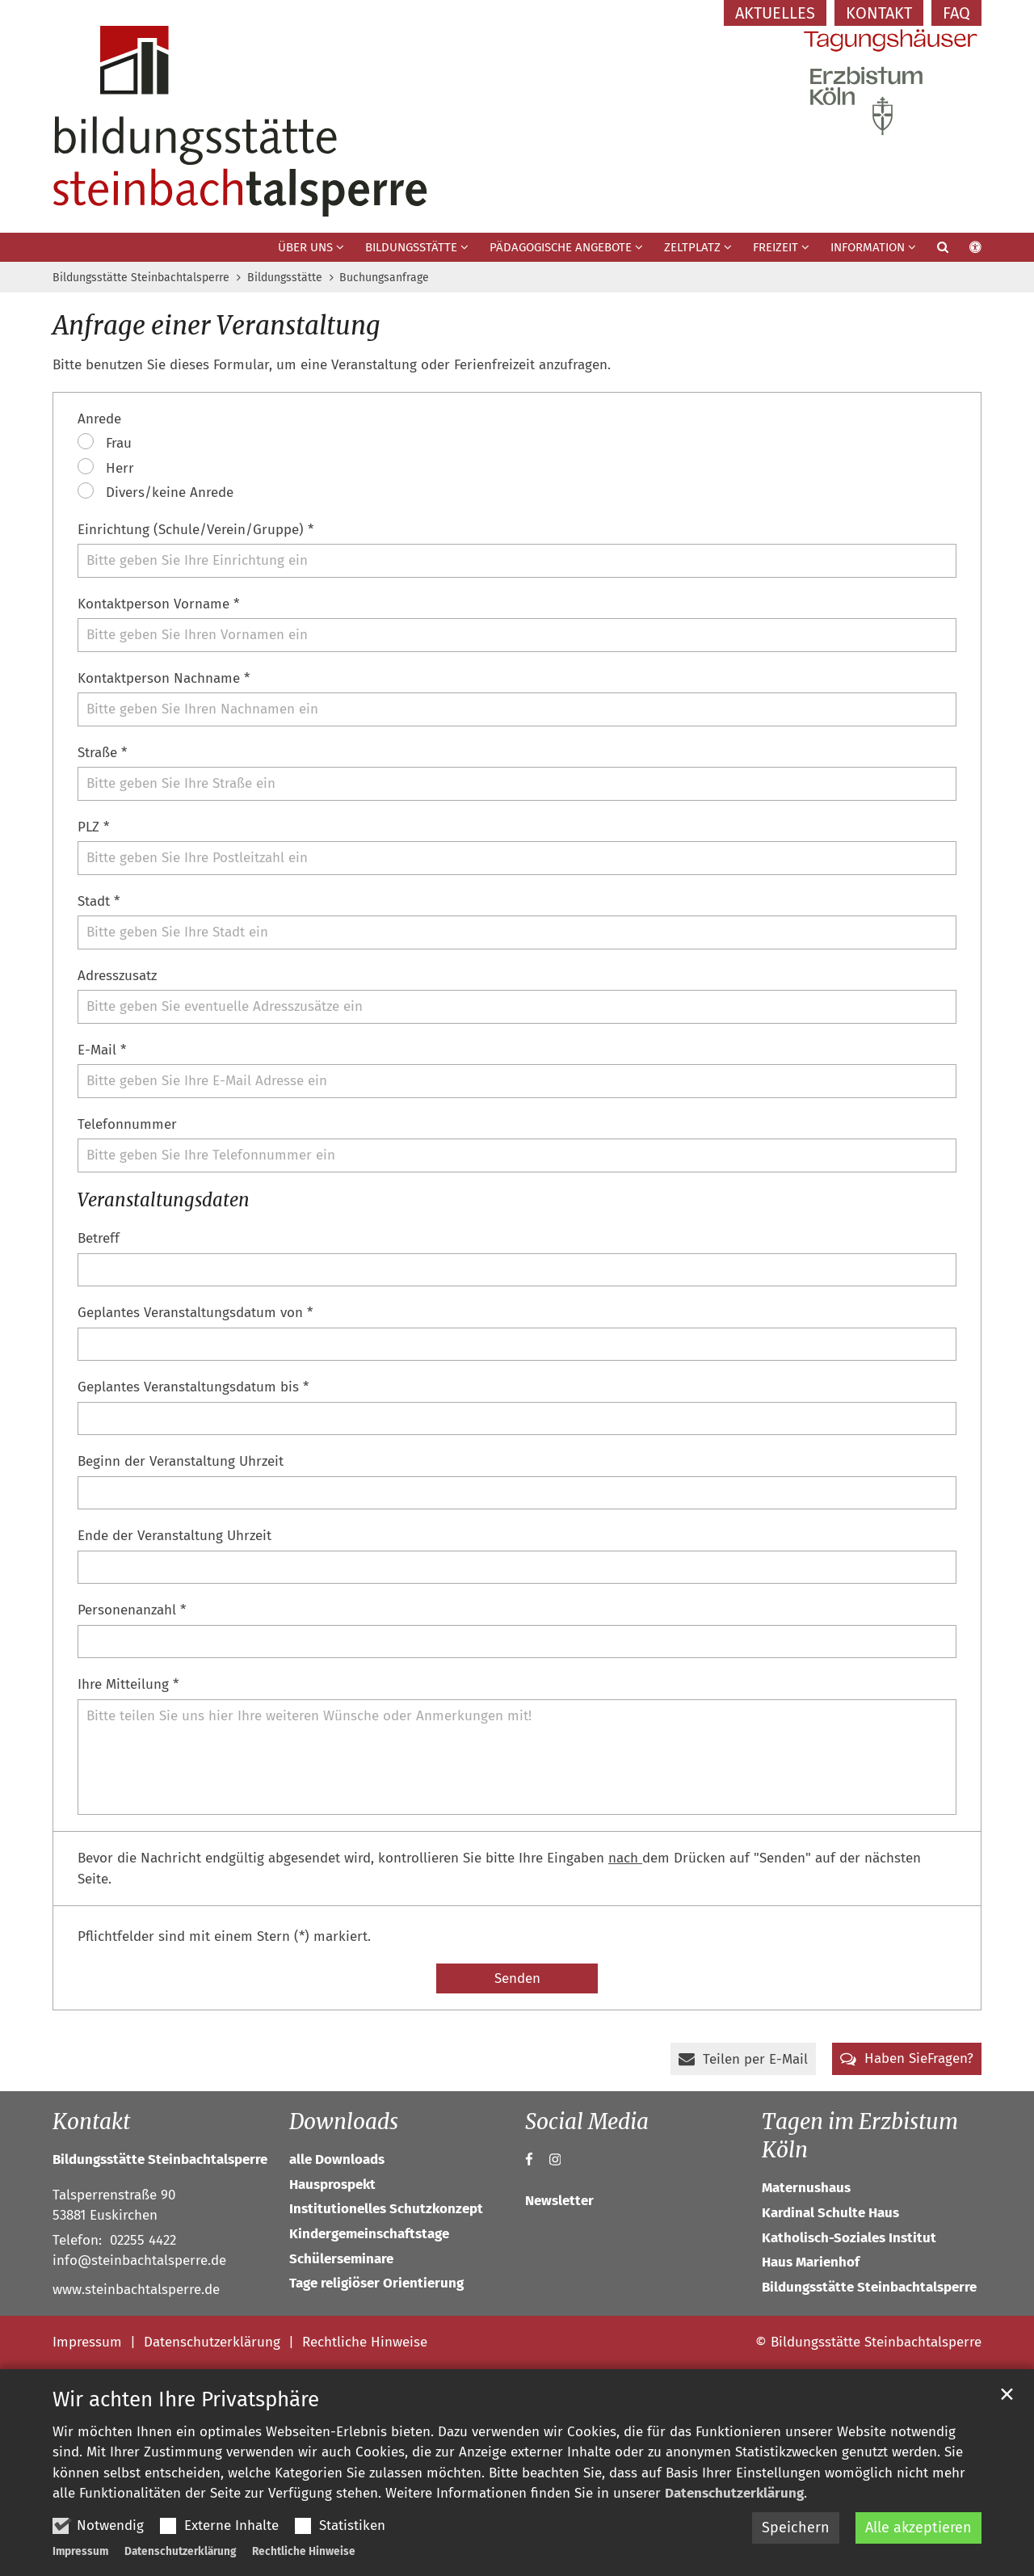 The height and width of the screenshot is (2576, 1034). Describe the element at coordinates (102, 1050) in the screenshot. I see `E-Mail *` at that location.